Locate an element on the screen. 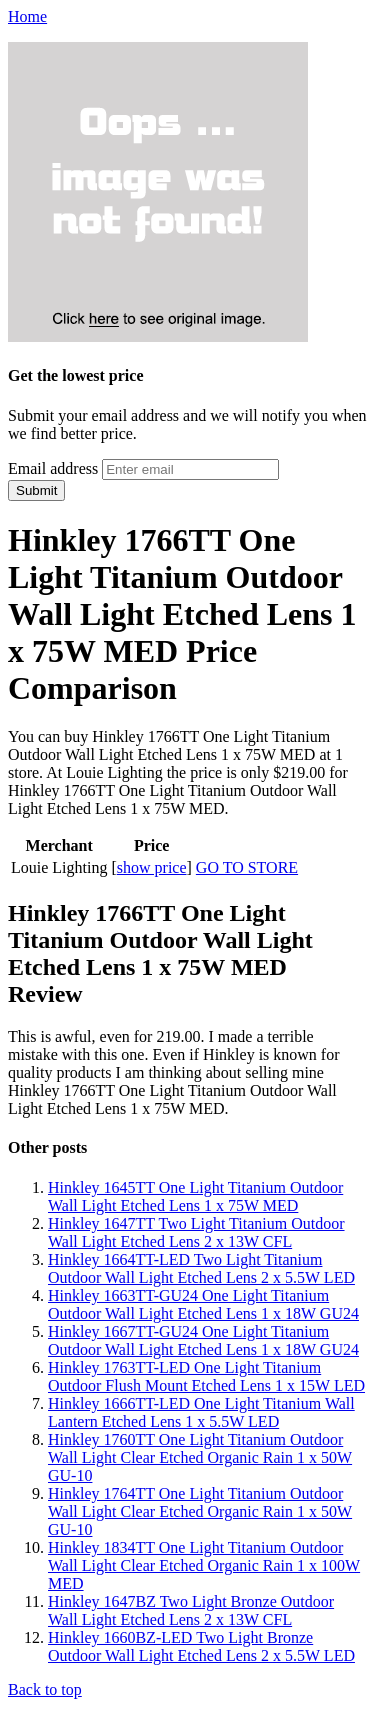  GO TO STORE is located at coordinates (247, 867).